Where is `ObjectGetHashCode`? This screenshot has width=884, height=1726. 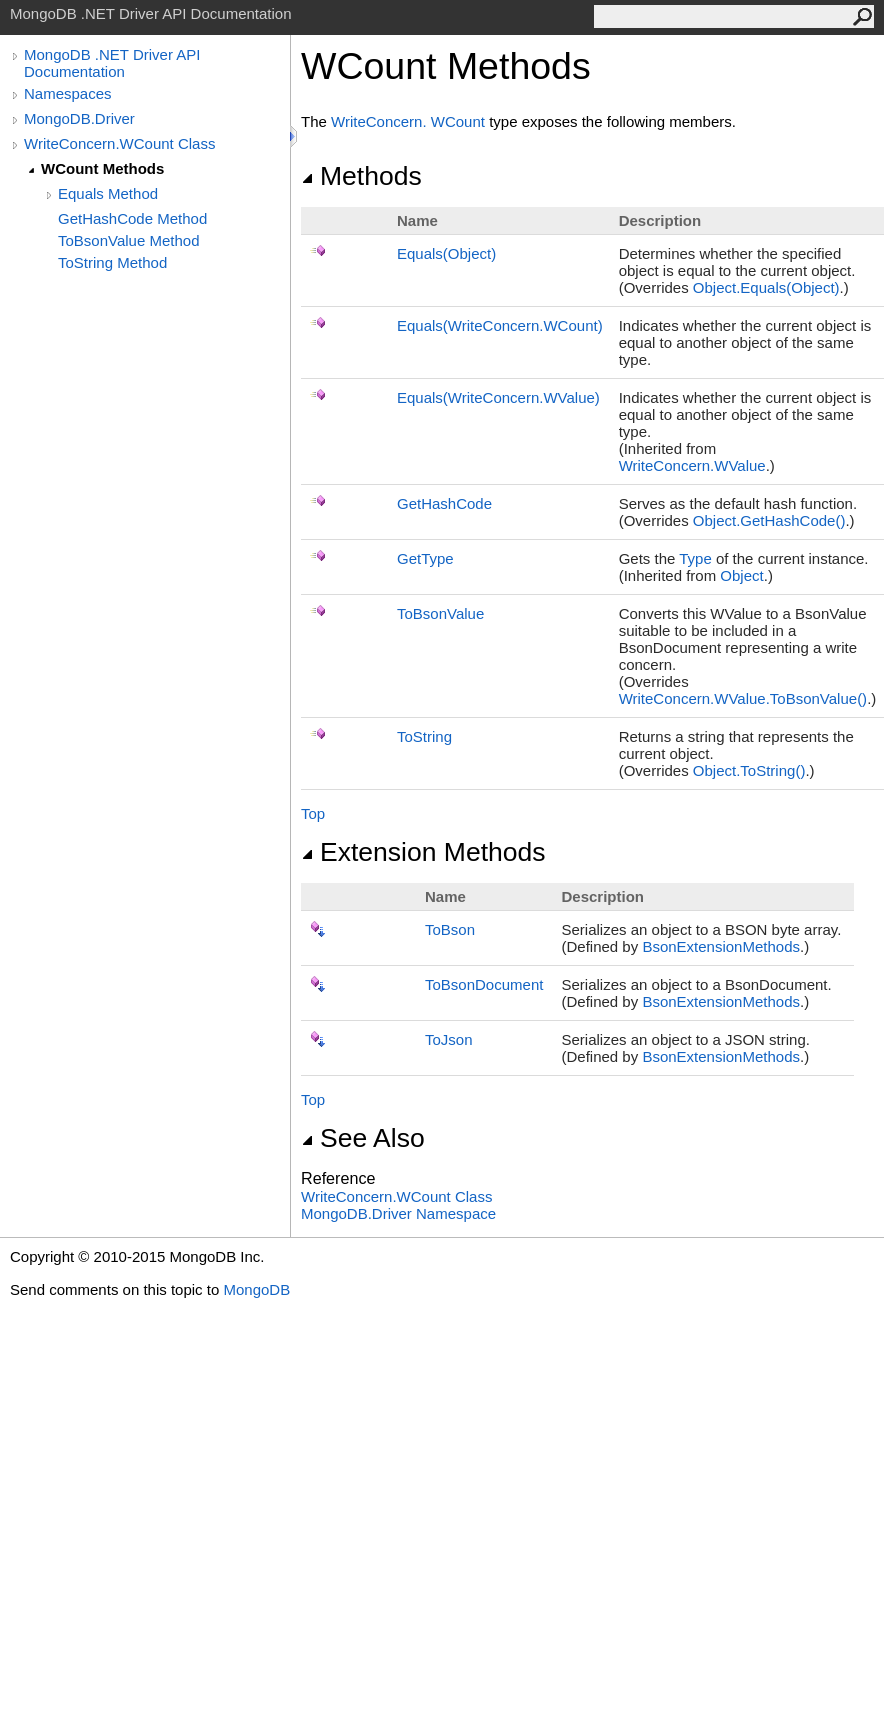
ObjectGetHashCode is located at coordinates (769, 520).